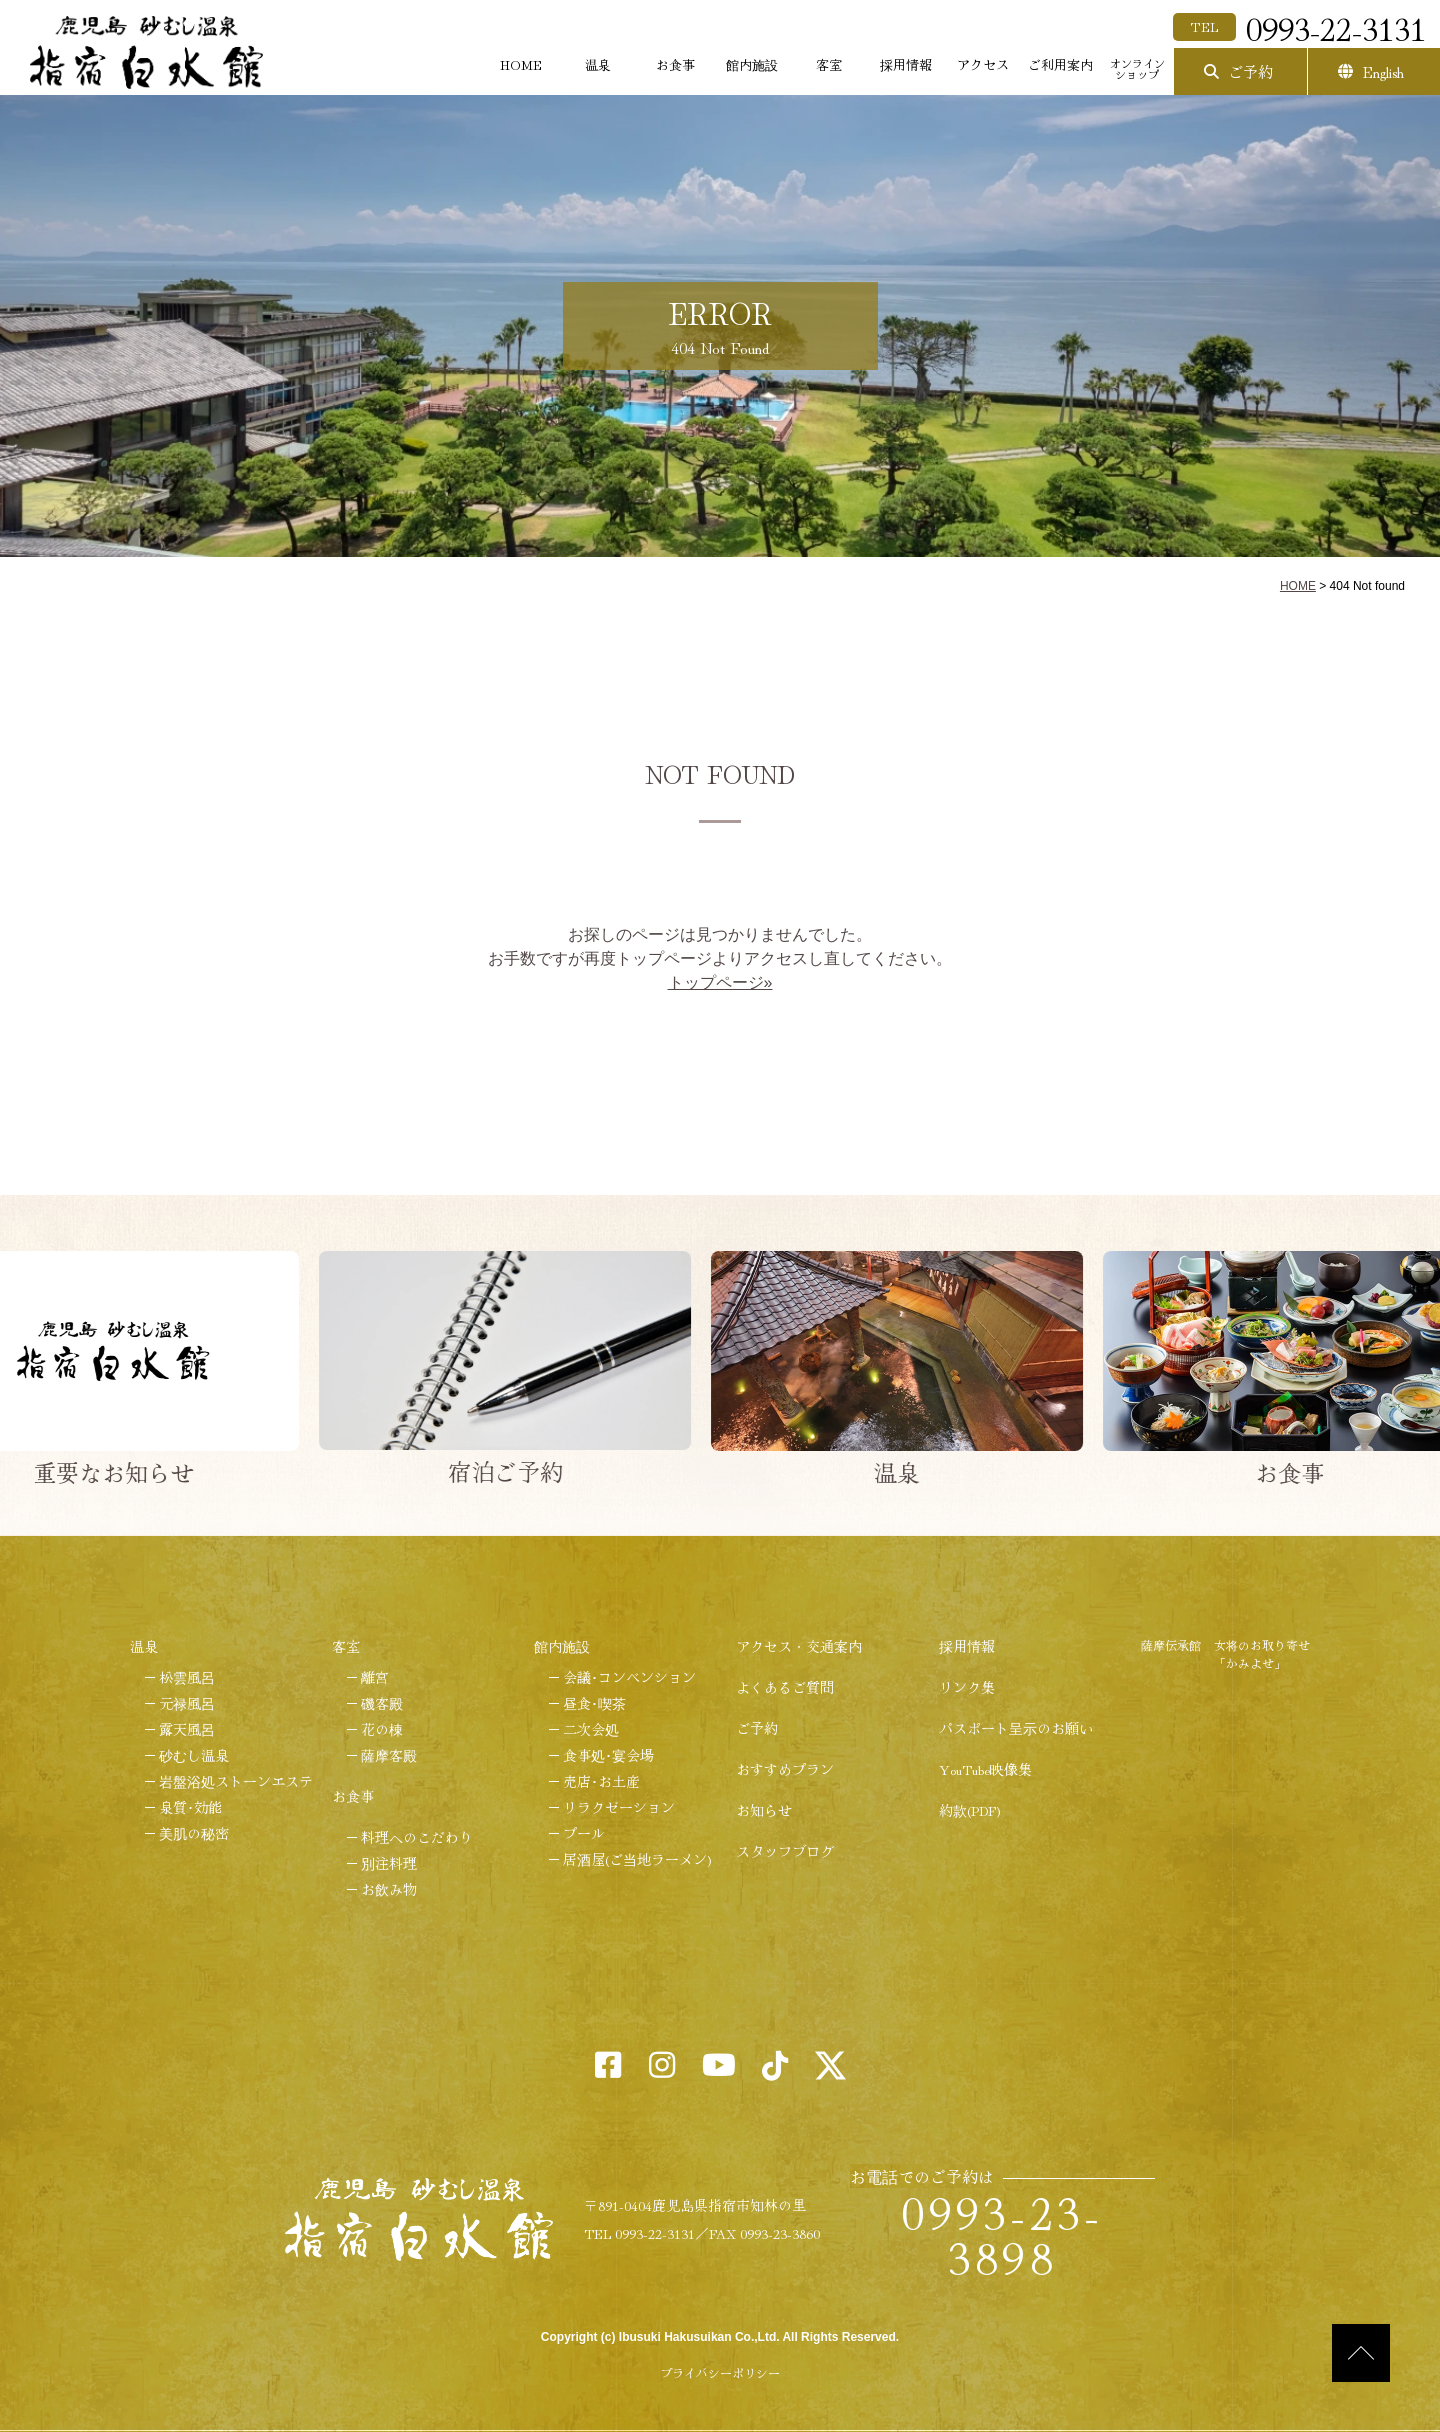 The height and width of the screenshot is (2432, 1440). I want to click on 昼食･喫茶, so click(594, 1703).